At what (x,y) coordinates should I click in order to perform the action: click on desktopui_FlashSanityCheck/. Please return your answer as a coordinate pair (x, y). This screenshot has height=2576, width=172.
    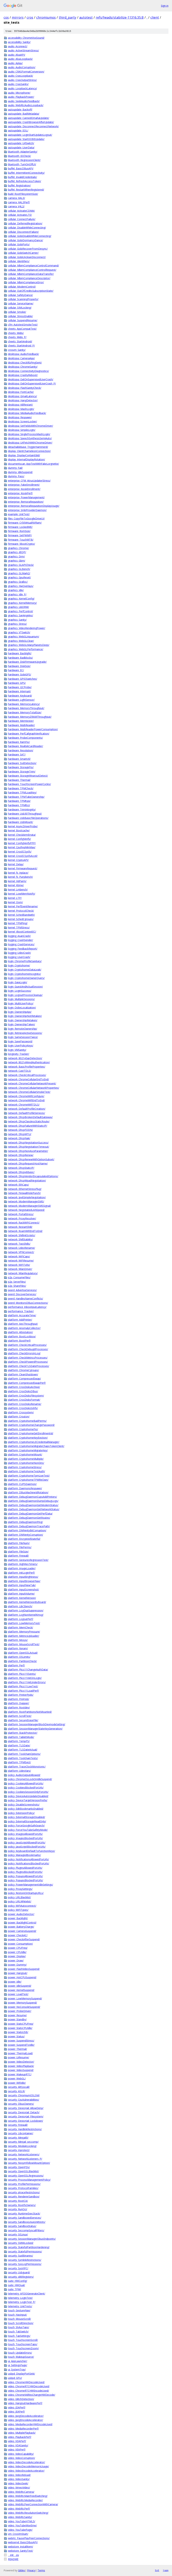
    Looking at the image, I should click on (24, 387).